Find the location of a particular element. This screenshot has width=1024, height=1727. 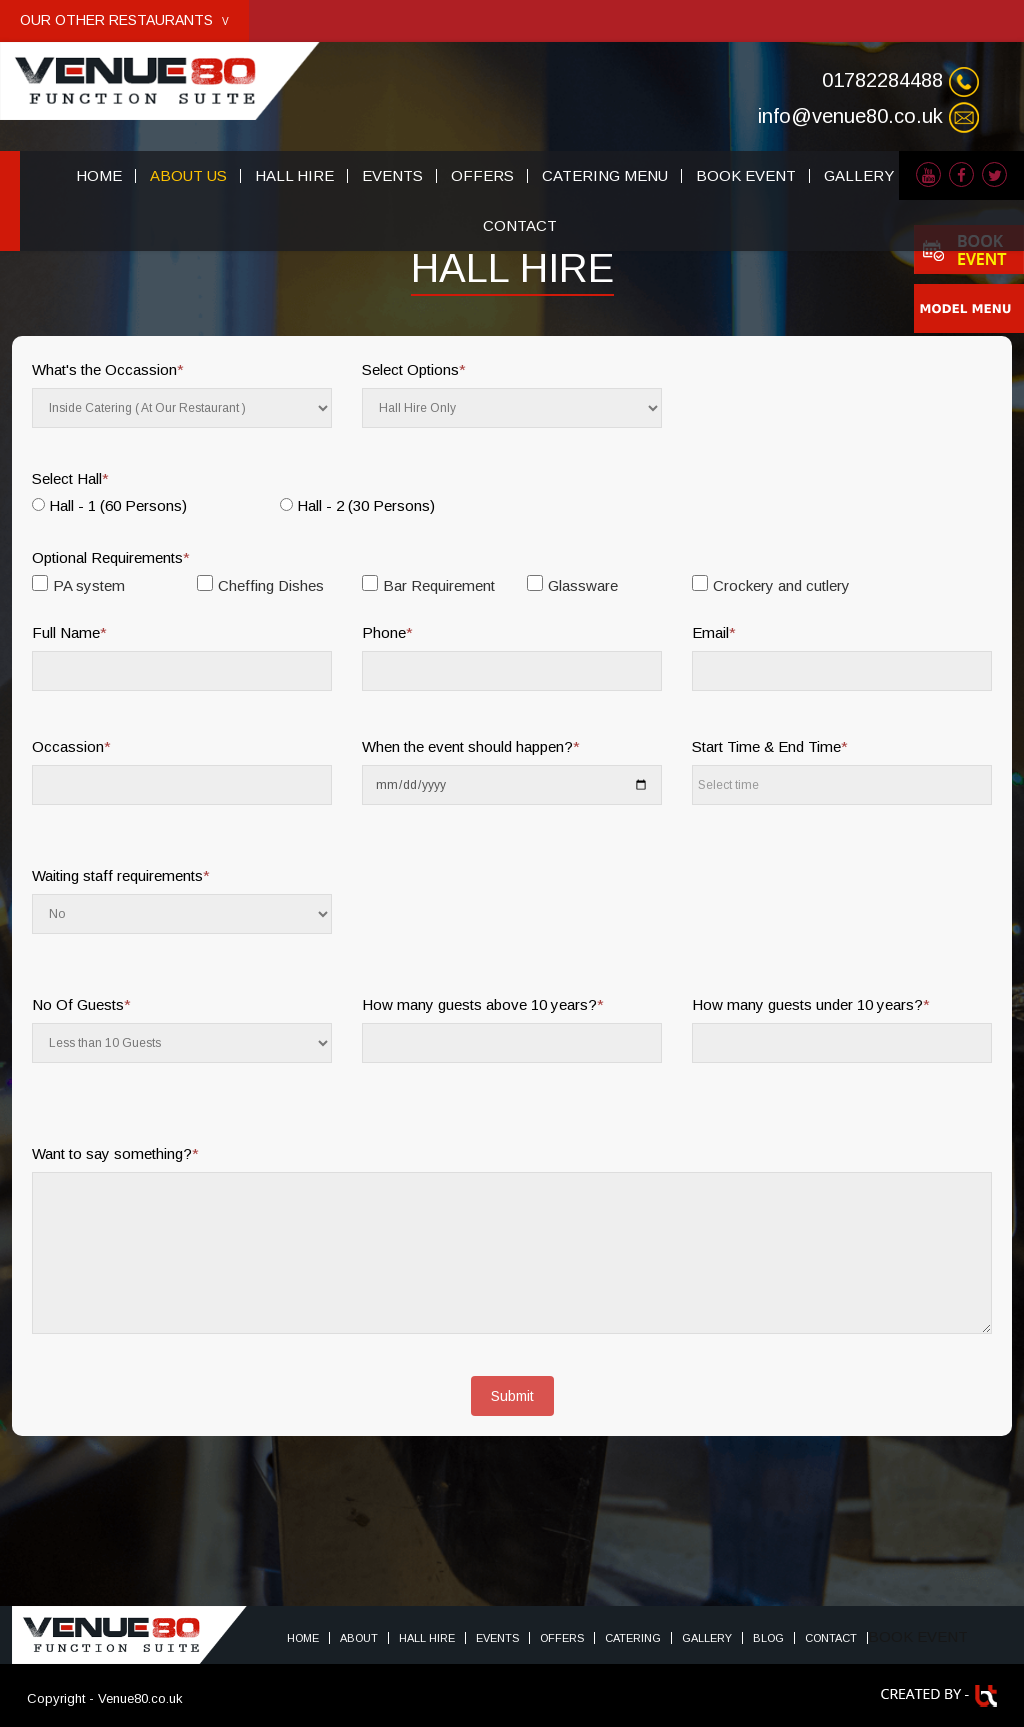

Blog is located at coordinates (768, 1638).